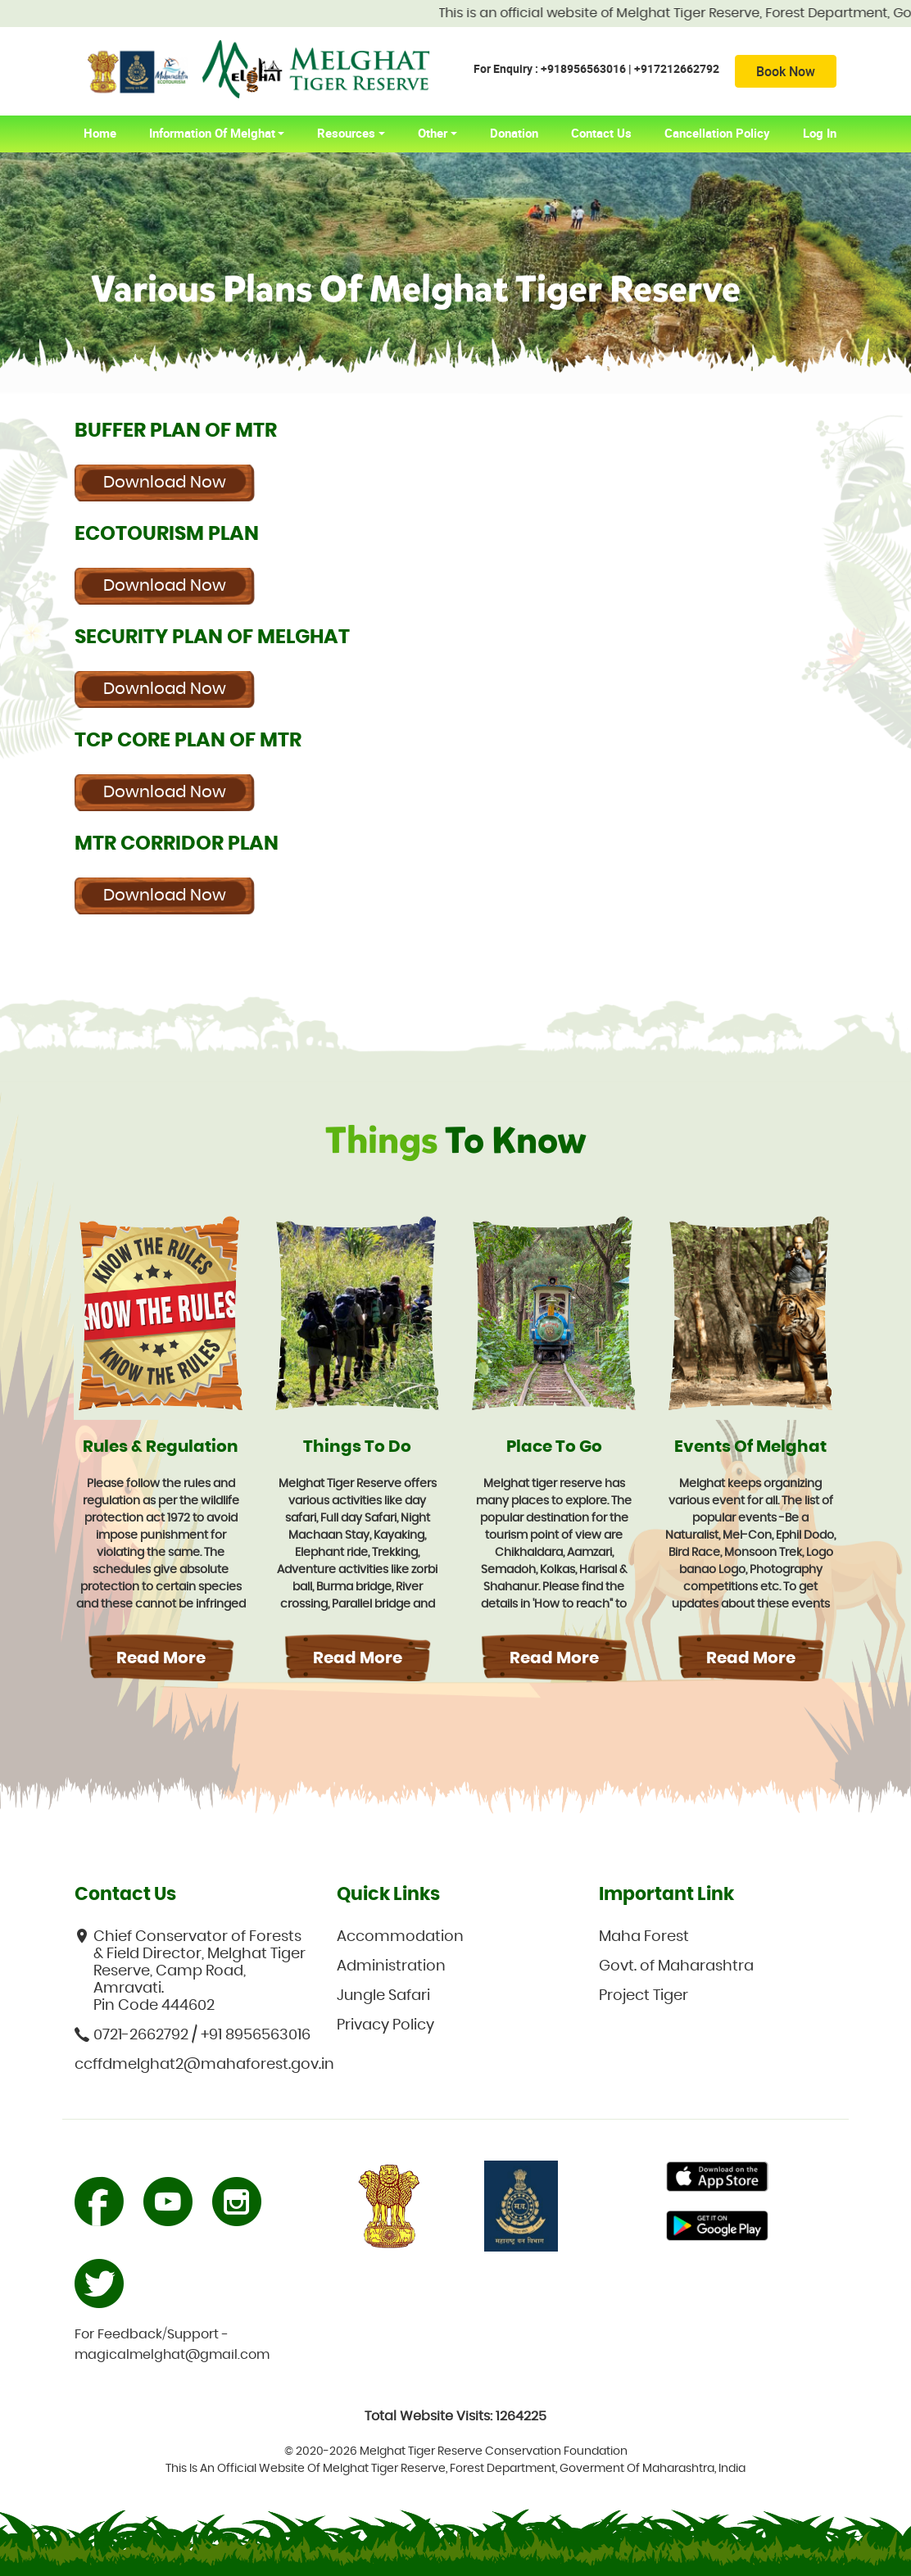 The image size is (911, 2576). Describe the element at coordinates (432, 133) in the screenshot. I see `Other [button]` at that location.